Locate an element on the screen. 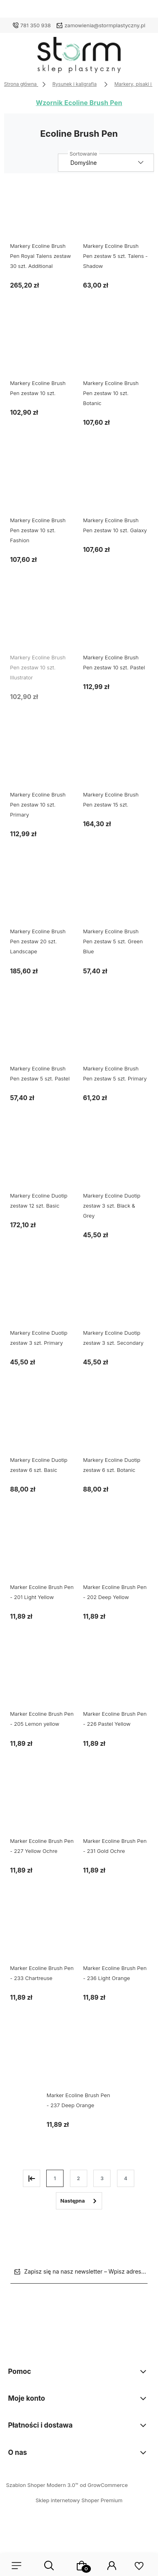  [Przejdź do produktu Markery Ecoline Brush Pen zestaw 10 szt. Galaxy] is located at coordinates (115, 487).